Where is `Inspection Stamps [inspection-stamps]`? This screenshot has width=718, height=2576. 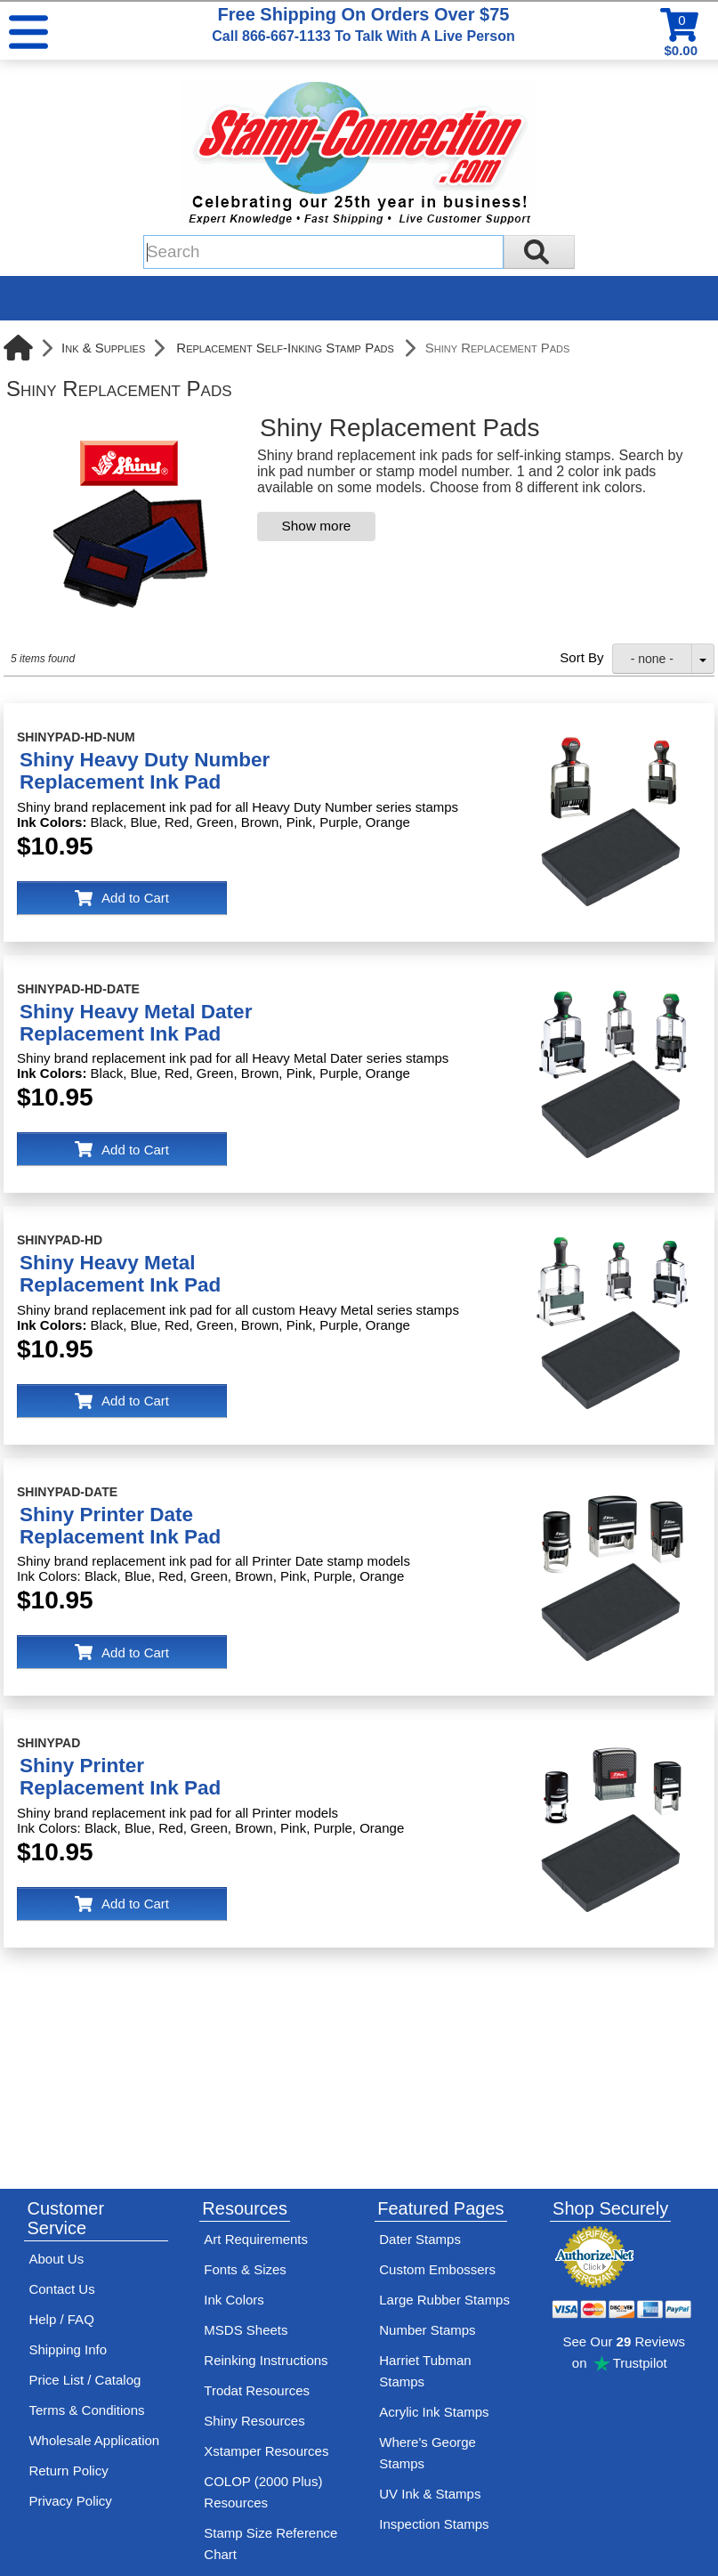
Inspection Stamps [inspection-stamps] is located at coordinates (433, 2523).